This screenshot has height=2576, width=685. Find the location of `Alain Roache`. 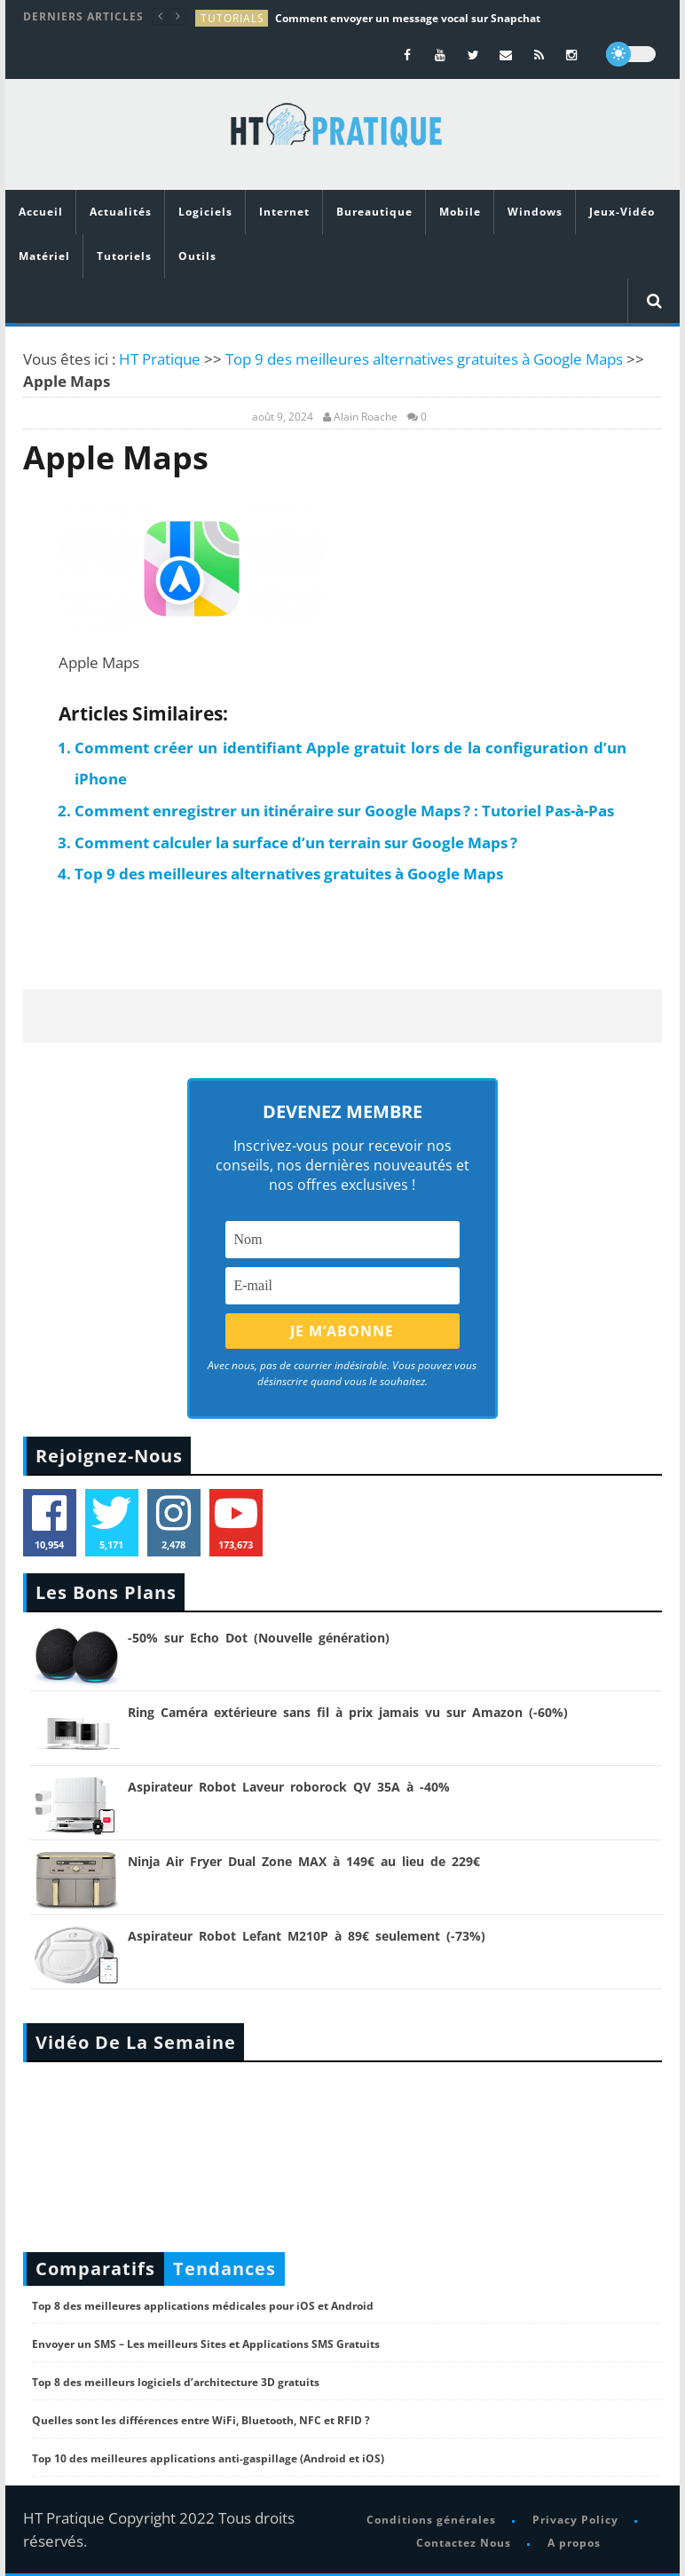

Alain Roache is located at coordinates (366, 417).